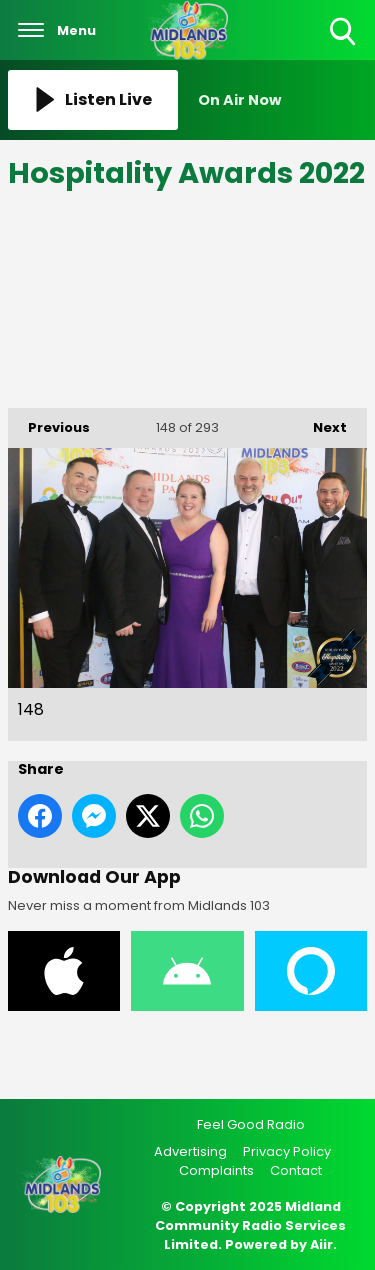 Image resolution: width=375 pixels, height=1270 pixels. I want to click on Privacy Policy, so click(287, 1151).